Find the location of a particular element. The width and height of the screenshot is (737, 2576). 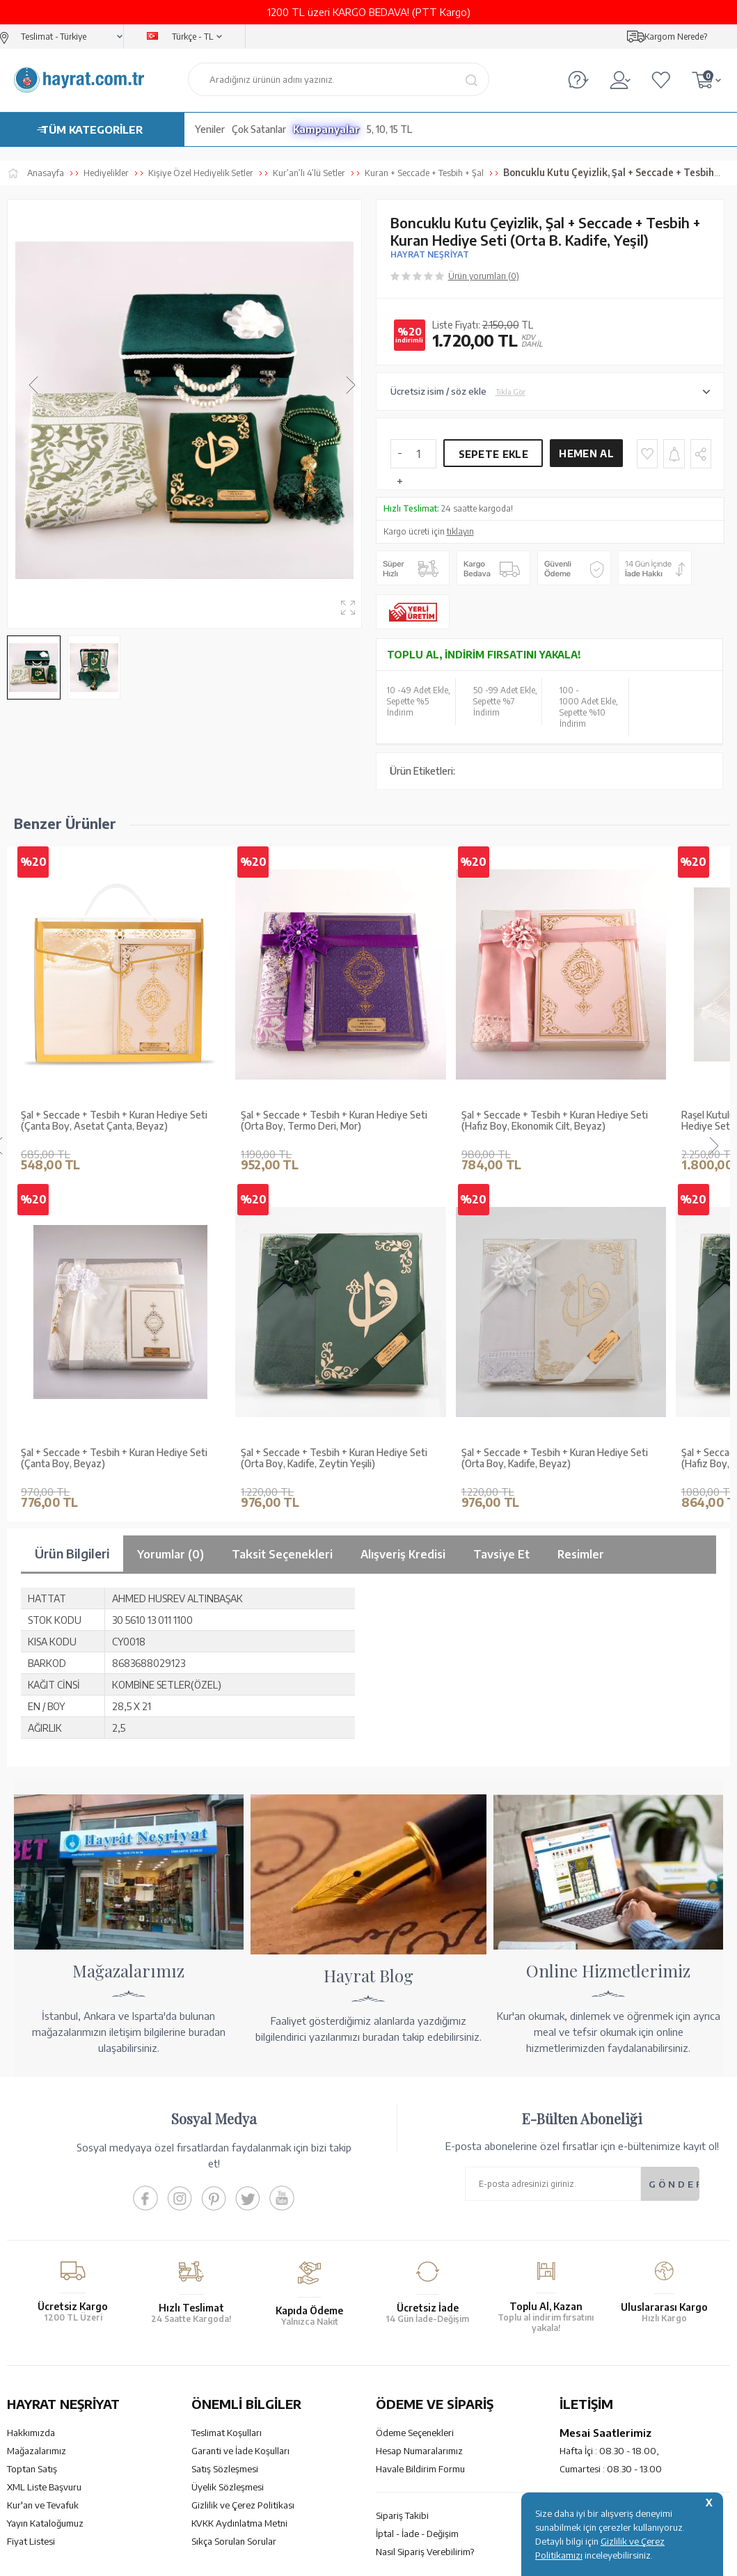

Şal + Seccade + Tesbih + Kuran Hediye Seti (Orta Boy, Termo Deri, Mor) is located at coordinates (334, 1120).